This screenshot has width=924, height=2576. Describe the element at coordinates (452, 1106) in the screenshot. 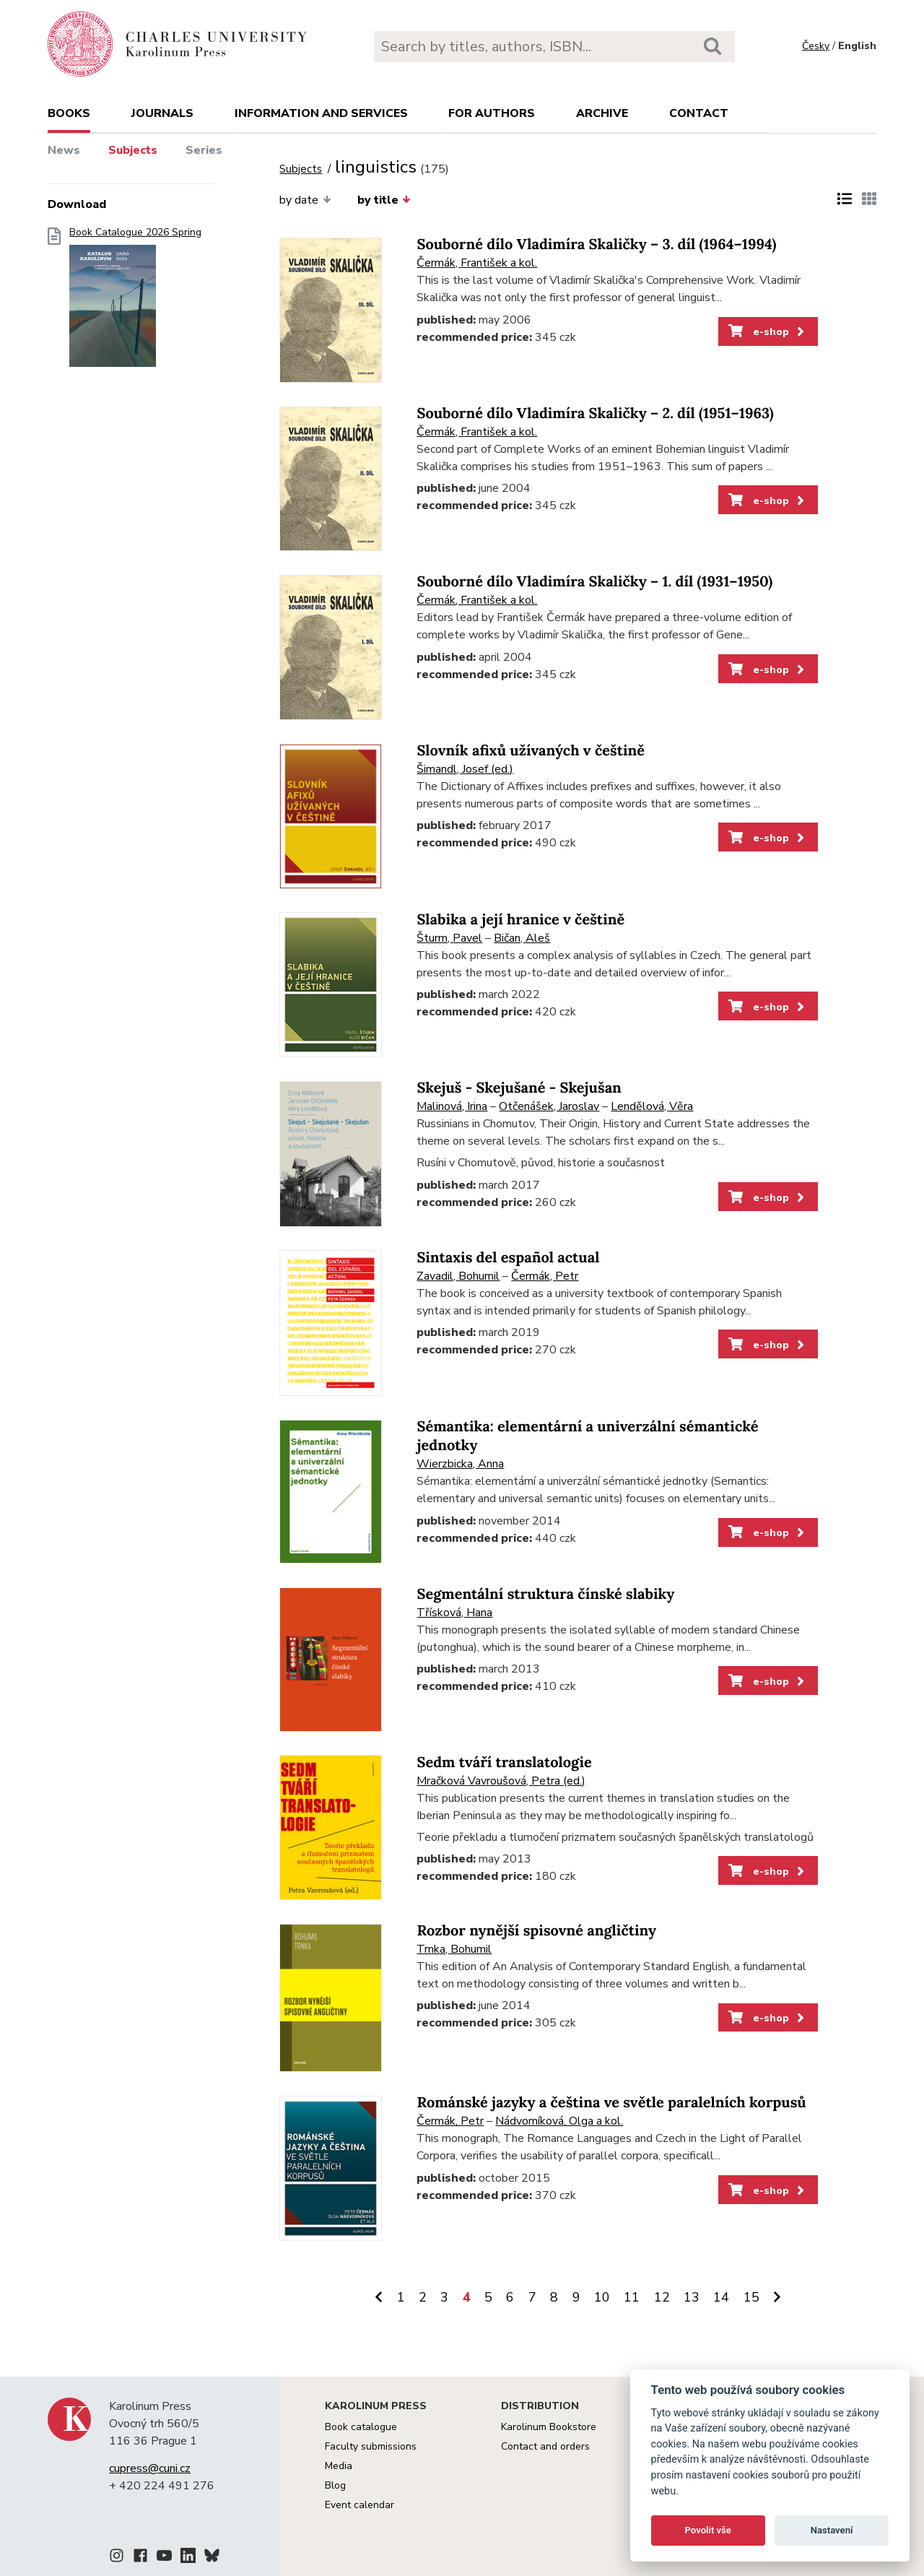

I see `Malinová, Irina` at that location.